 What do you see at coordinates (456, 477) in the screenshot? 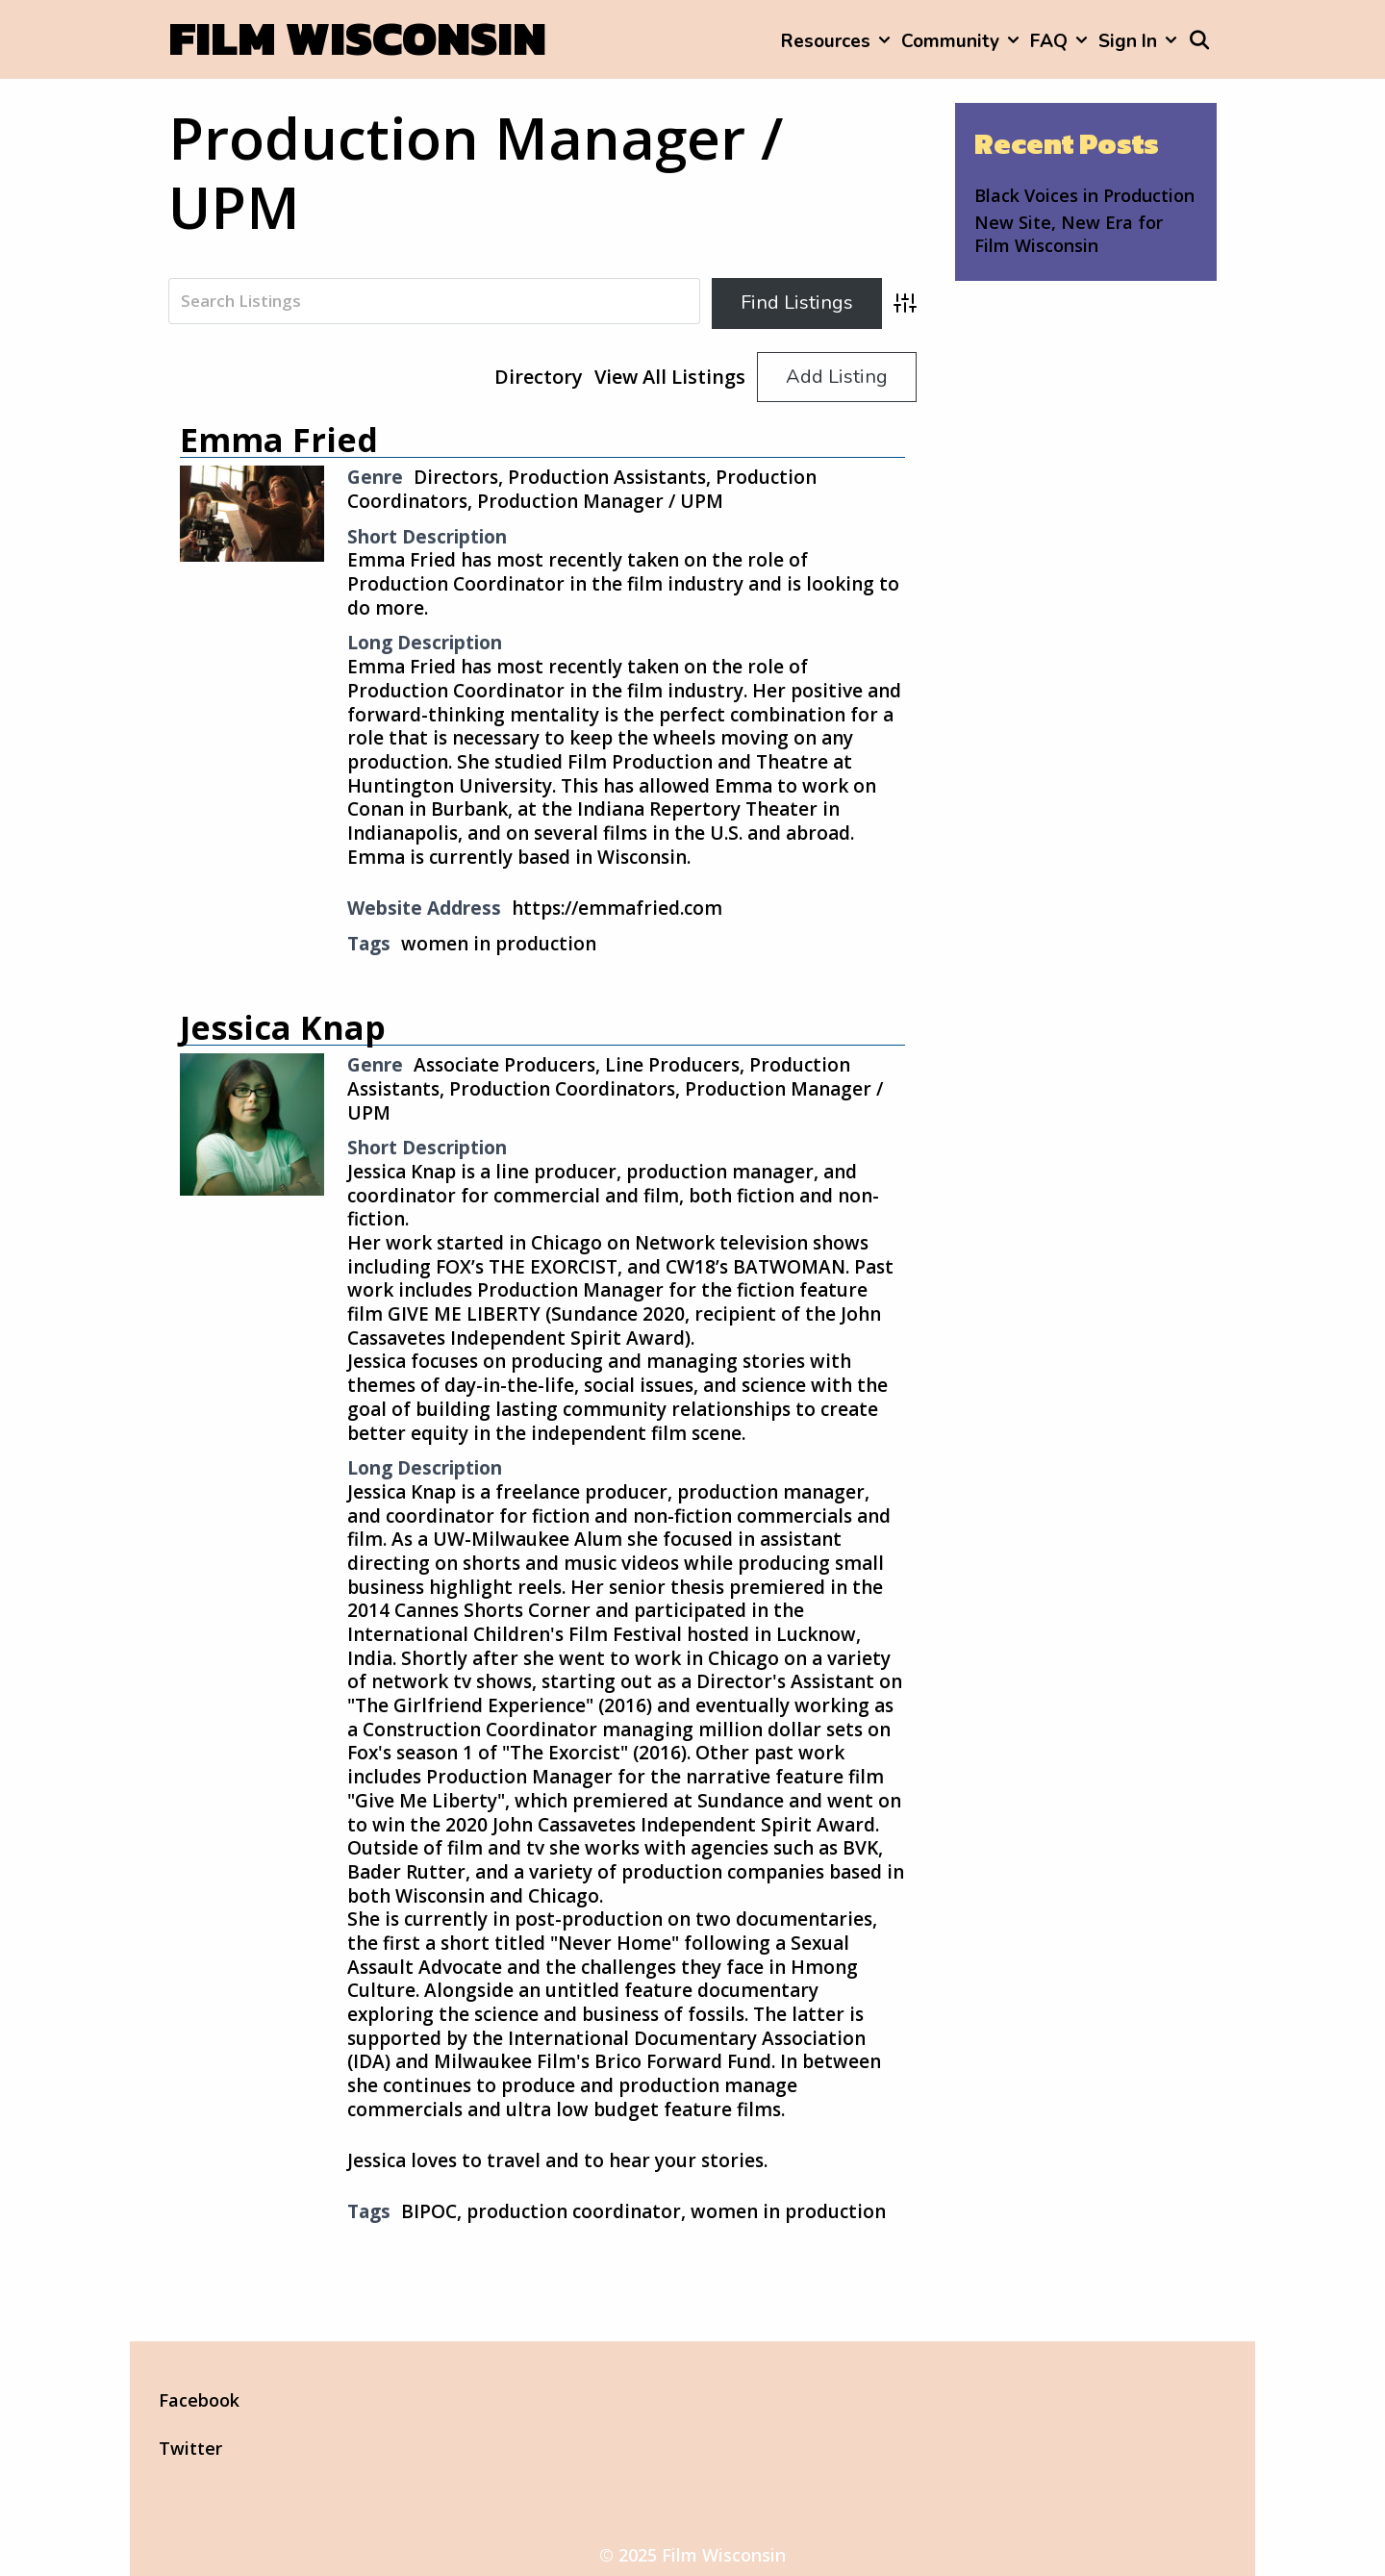
I see `Directors` at bounding box center [456, 477].